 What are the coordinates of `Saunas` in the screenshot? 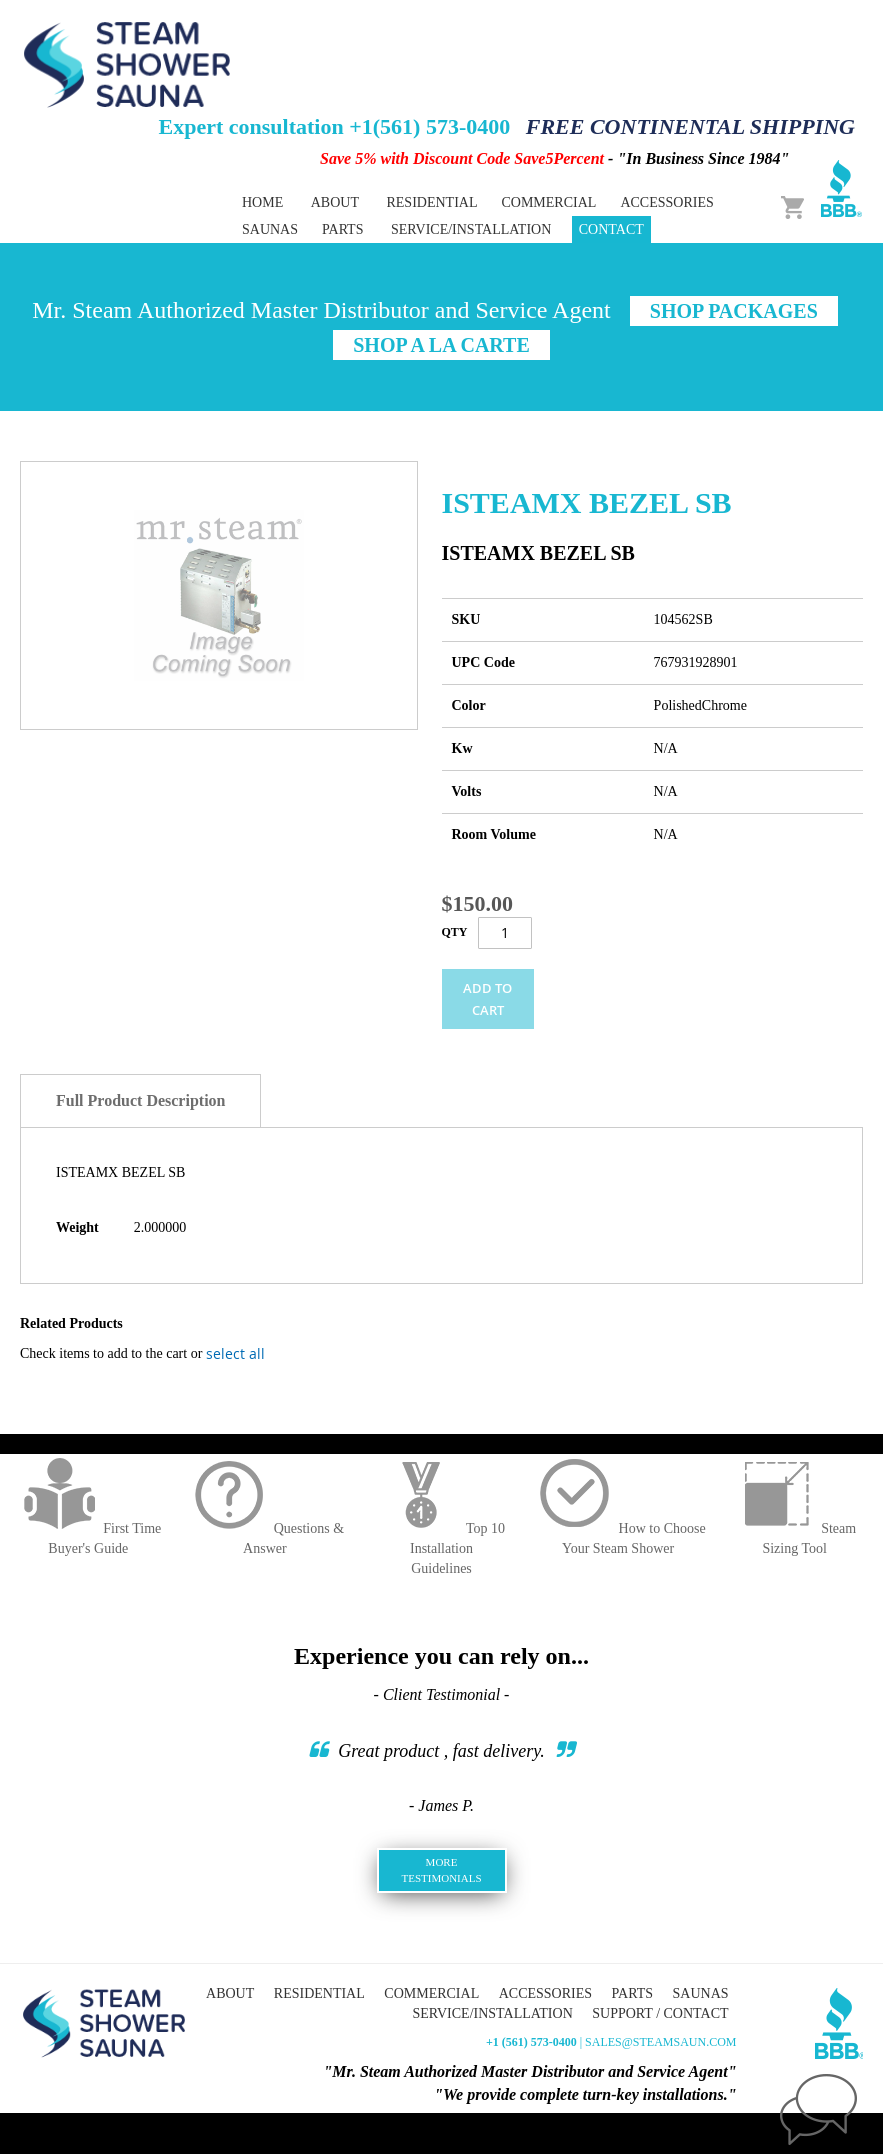 It's located at (701, 1993).